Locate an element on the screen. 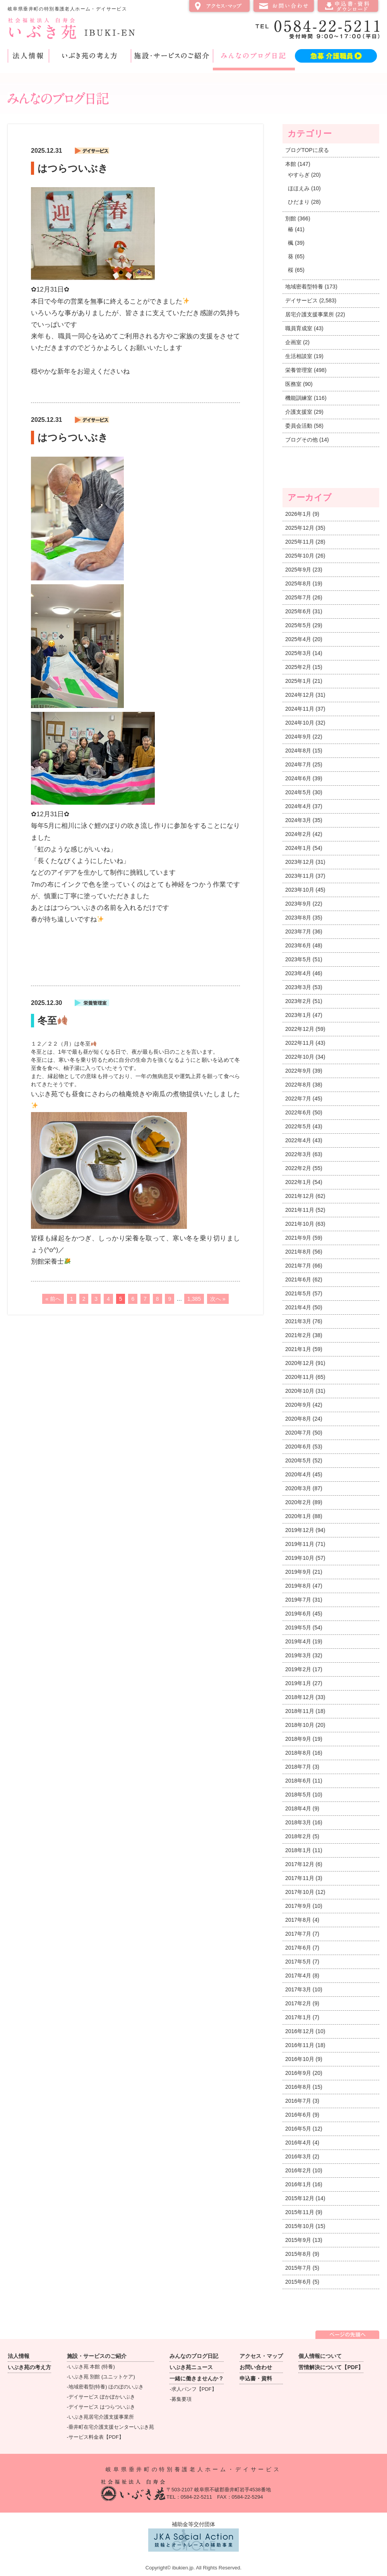 The height and width of the screenshot is (2576, 387). 2023年7月 is located at coordinates (298, 931).